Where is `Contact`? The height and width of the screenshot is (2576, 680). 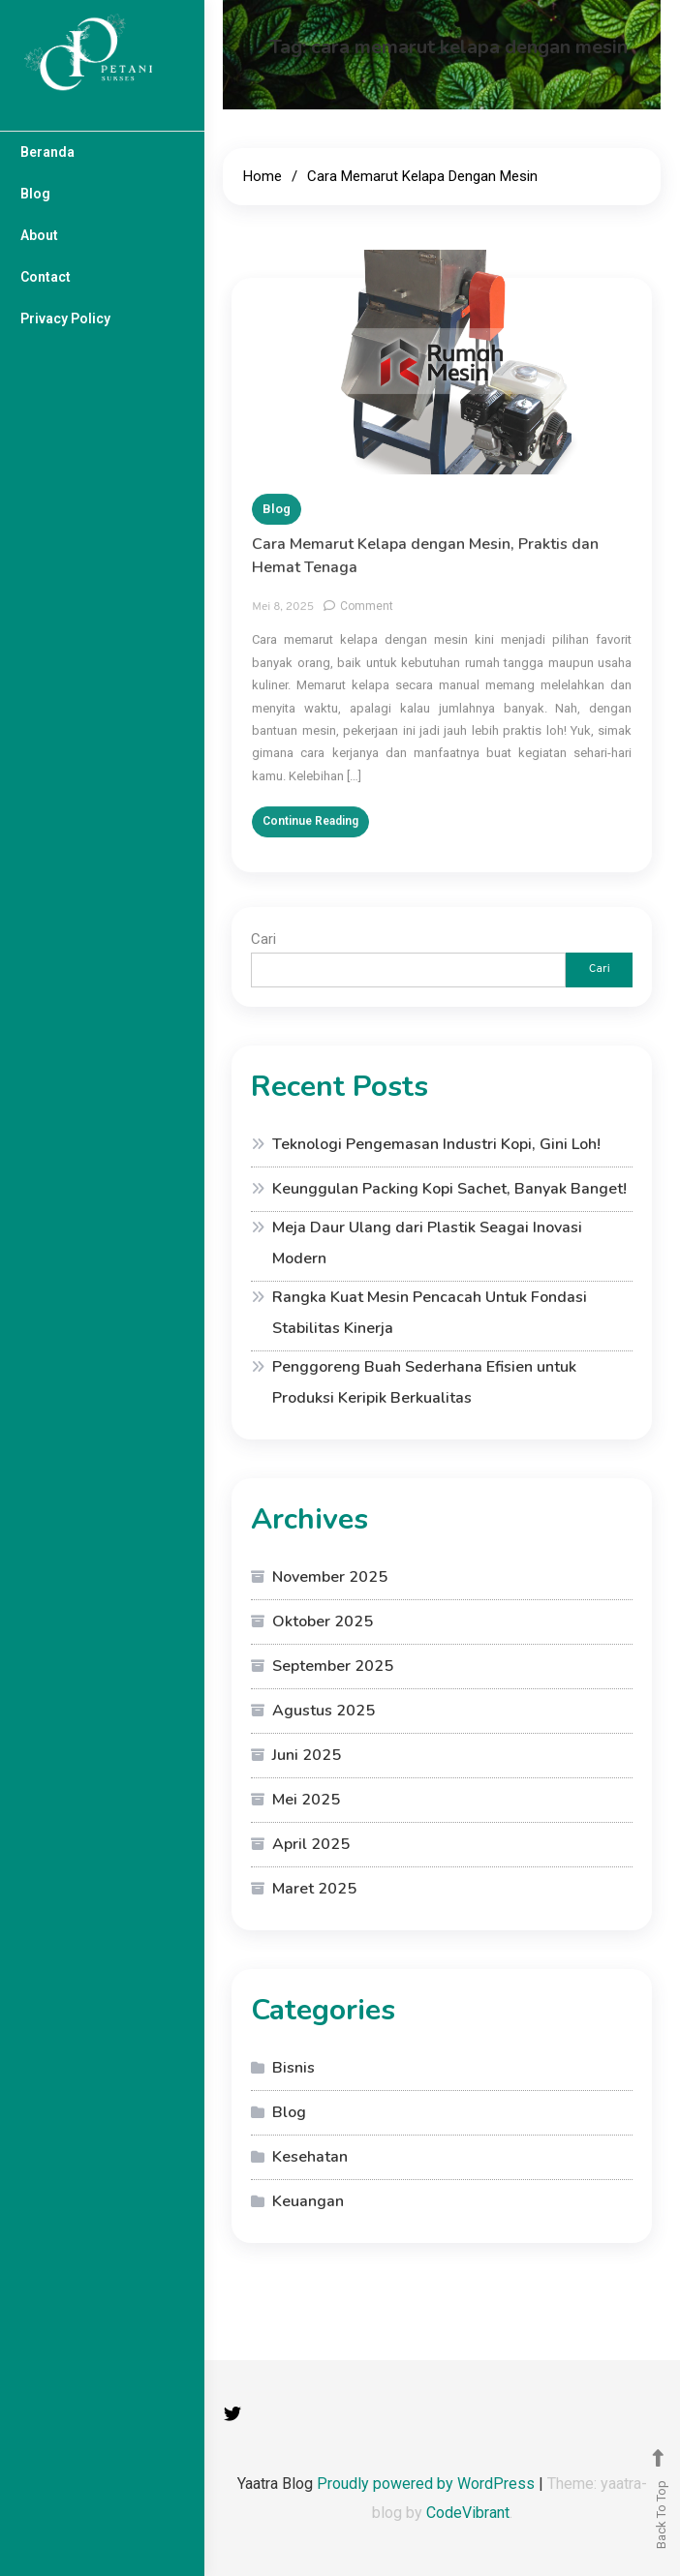
Contact is located at coordinates (45, 277).